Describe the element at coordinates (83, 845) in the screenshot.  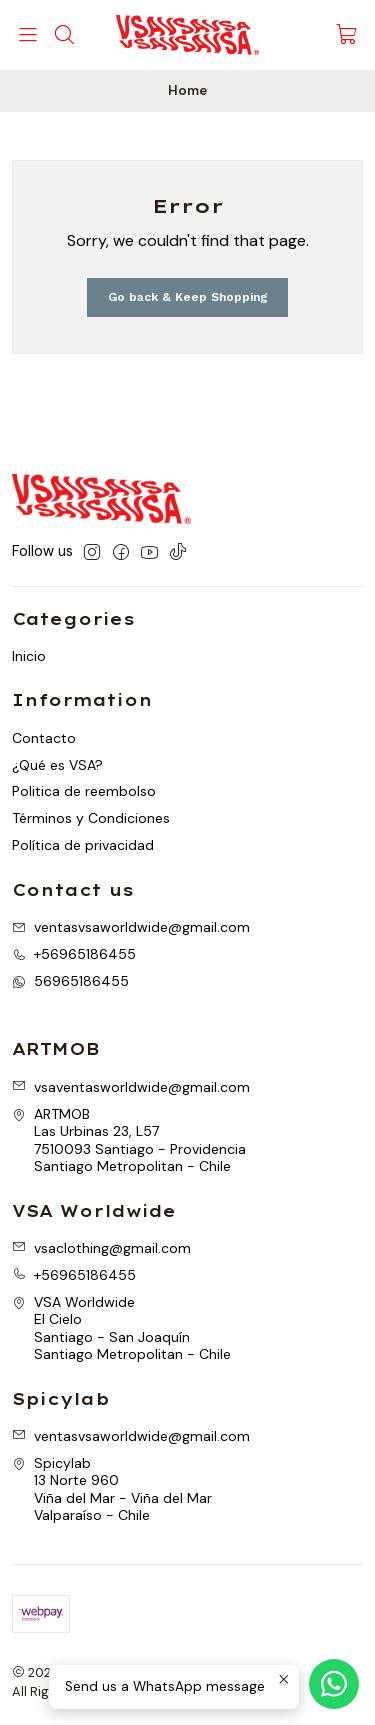
I see `Política de privacidad` at that location.